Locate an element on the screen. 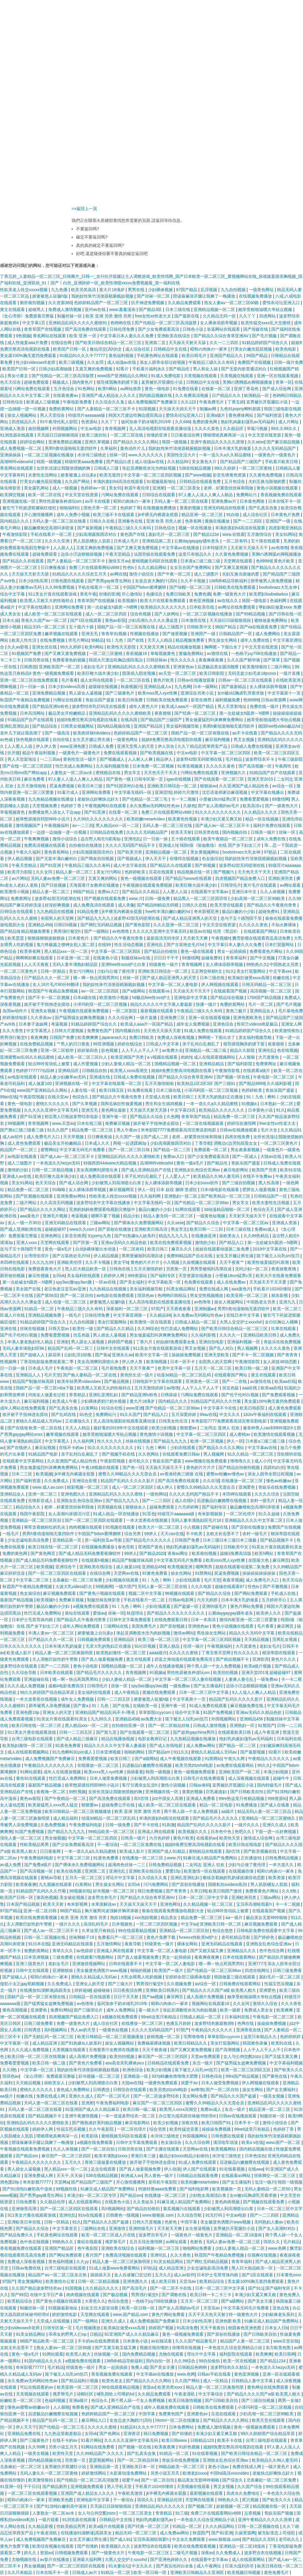 The image size is (303, 2576). 91国视频 is located at coordinates (147, 408).